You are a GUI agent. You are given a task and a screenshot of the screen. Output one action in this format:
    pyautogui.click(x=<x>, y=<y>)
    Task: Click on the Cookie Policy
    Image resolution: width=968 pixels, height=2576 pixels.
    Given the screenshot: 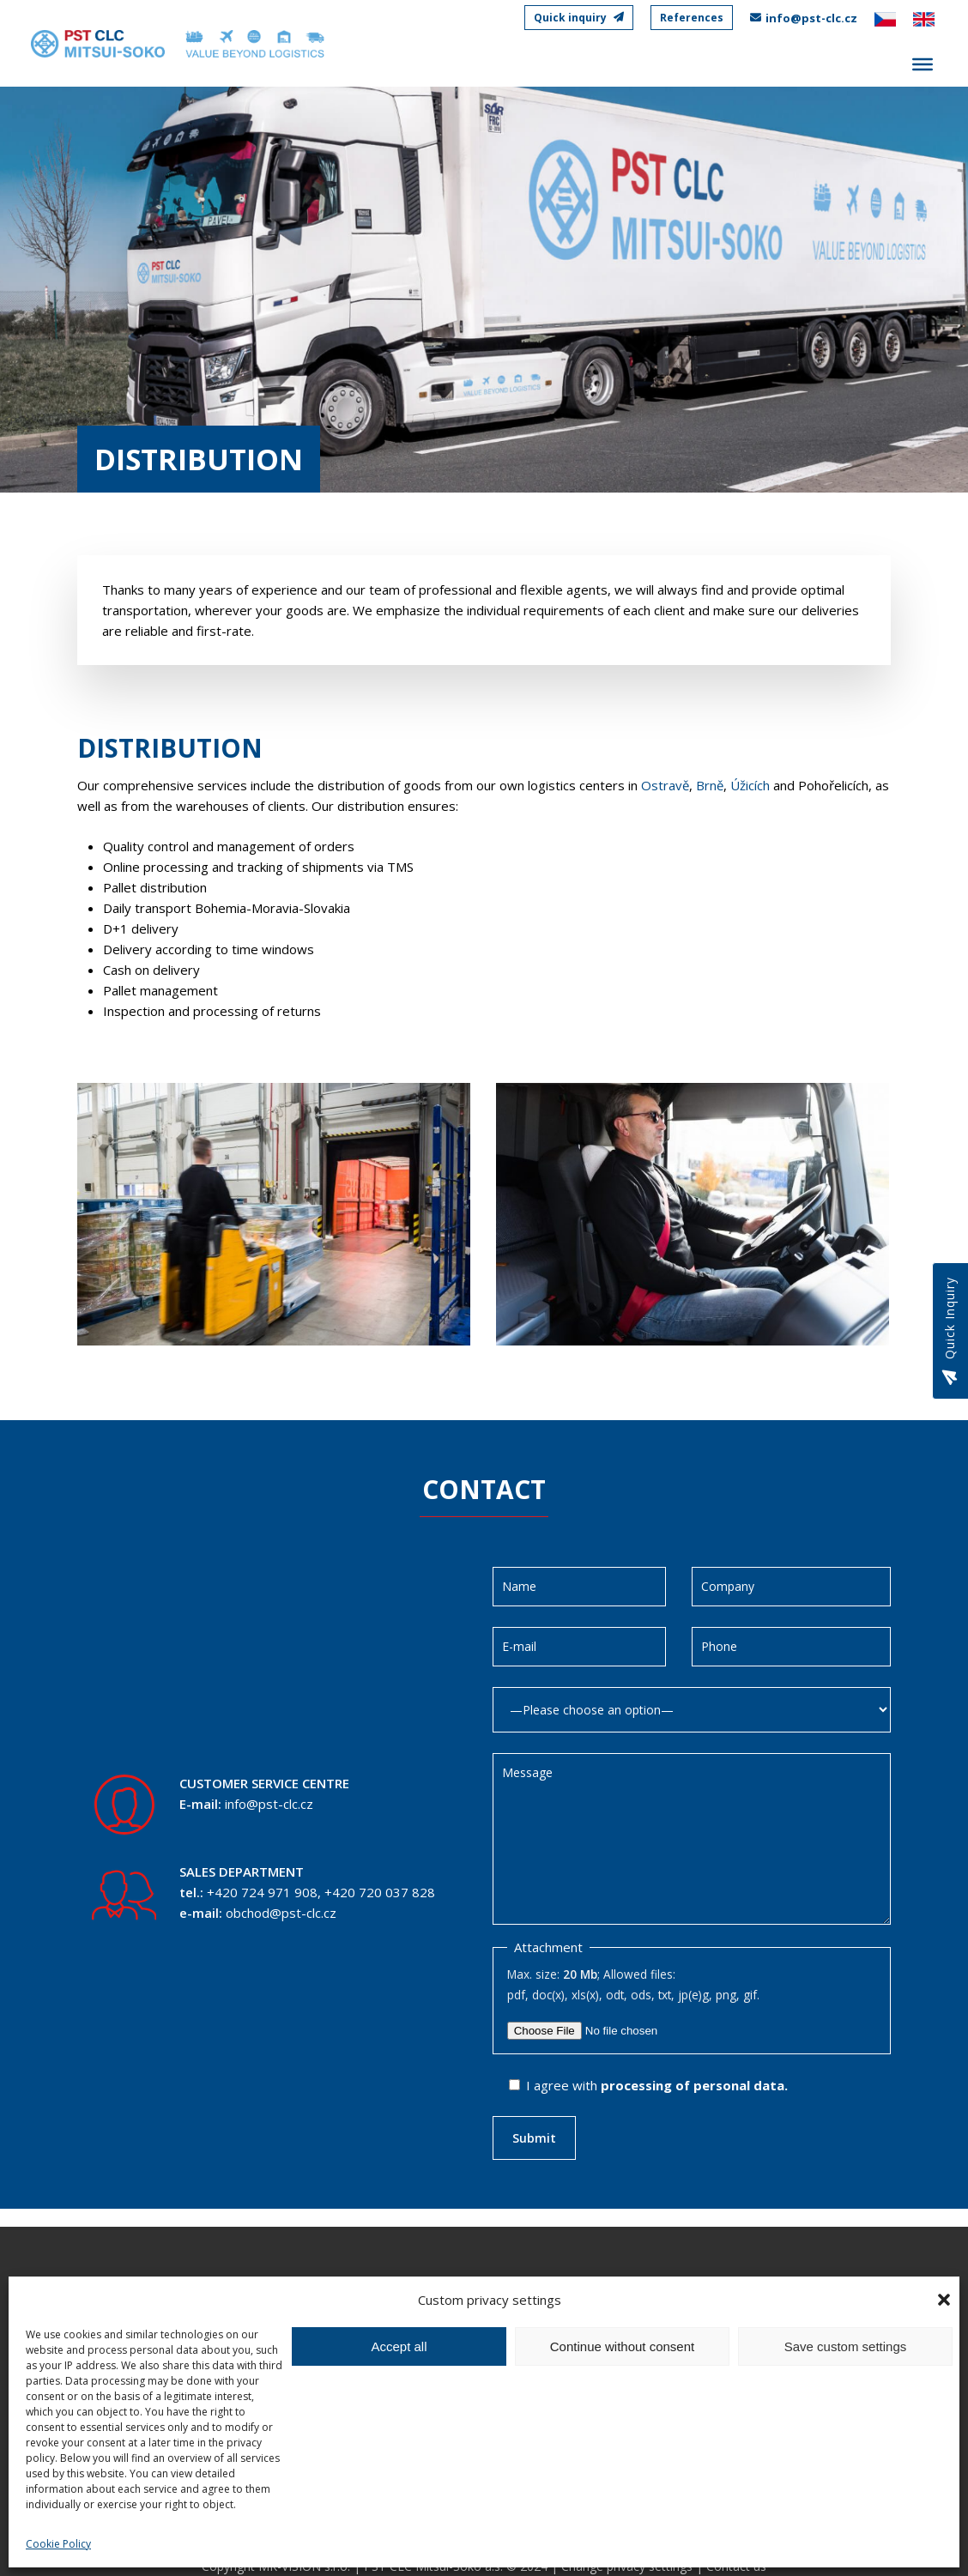 What is the action you would take?
    pyautogui.click(x=58, y=2544)
    